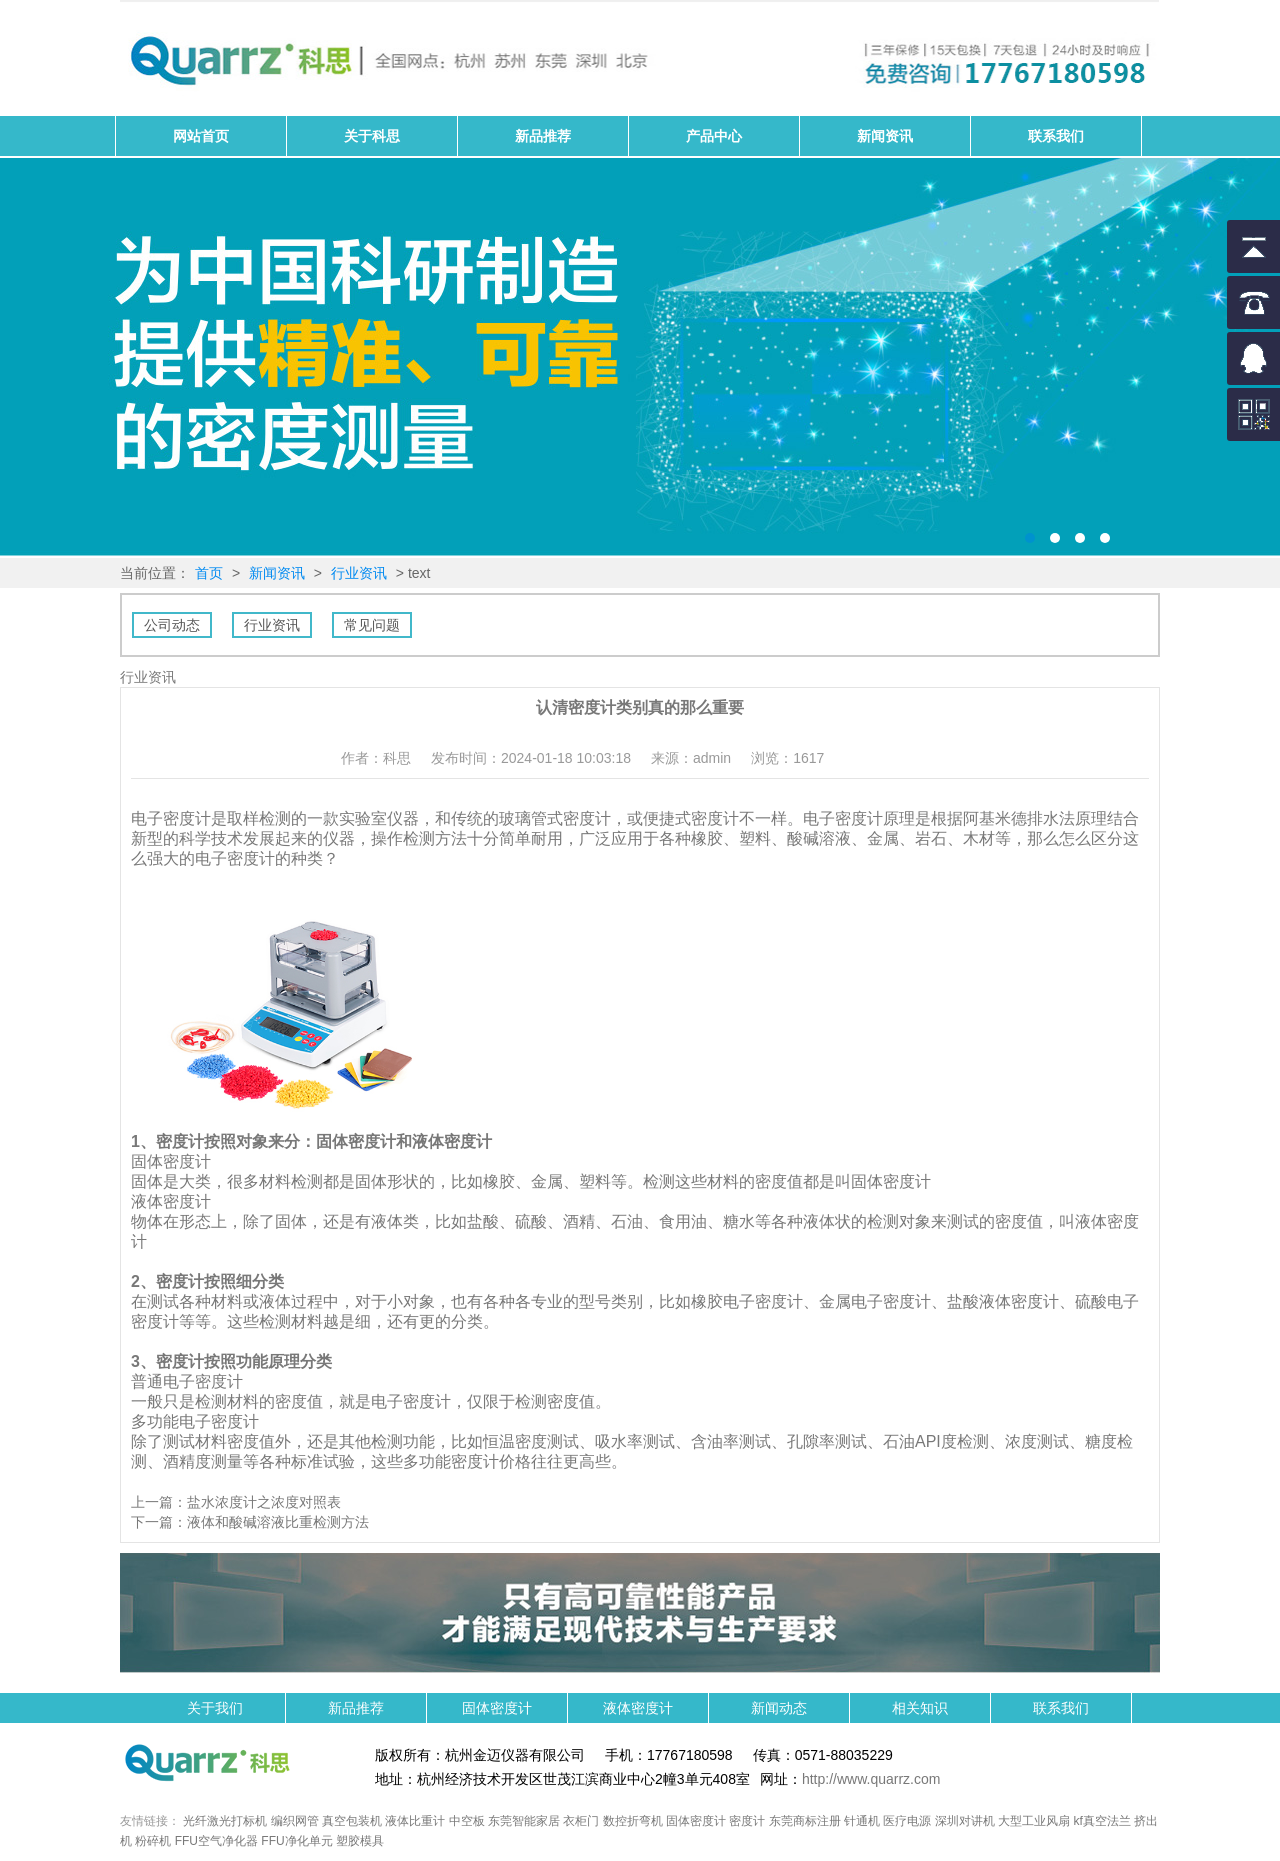 The width and height of the screenshot is (1280, 1861). I want to click on 液体比重计, so click(415, 1821).